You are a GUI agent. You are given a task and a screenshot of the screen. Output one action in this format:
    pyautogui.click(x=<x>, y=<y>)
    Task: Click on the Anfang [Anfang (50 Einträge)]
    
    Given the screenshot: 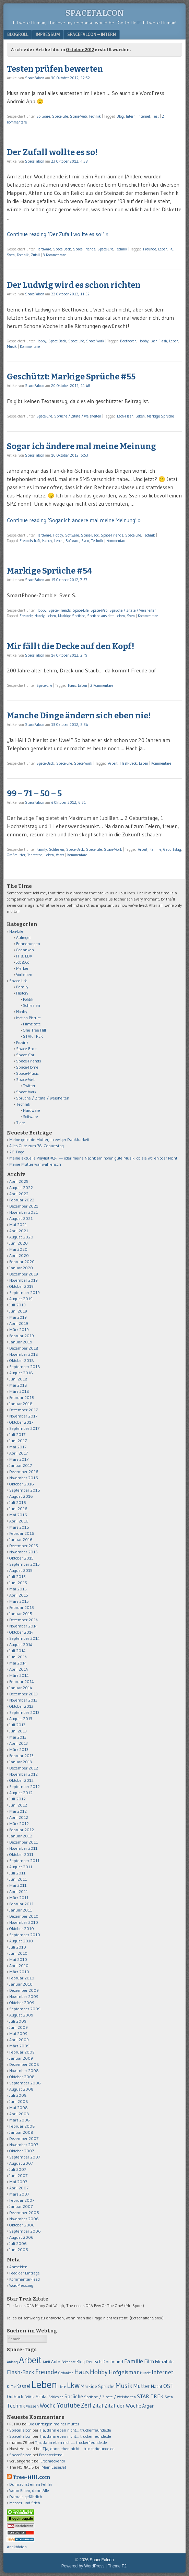 What is the action you would take?
    pyautogui.click(x=12, y=2362)
    